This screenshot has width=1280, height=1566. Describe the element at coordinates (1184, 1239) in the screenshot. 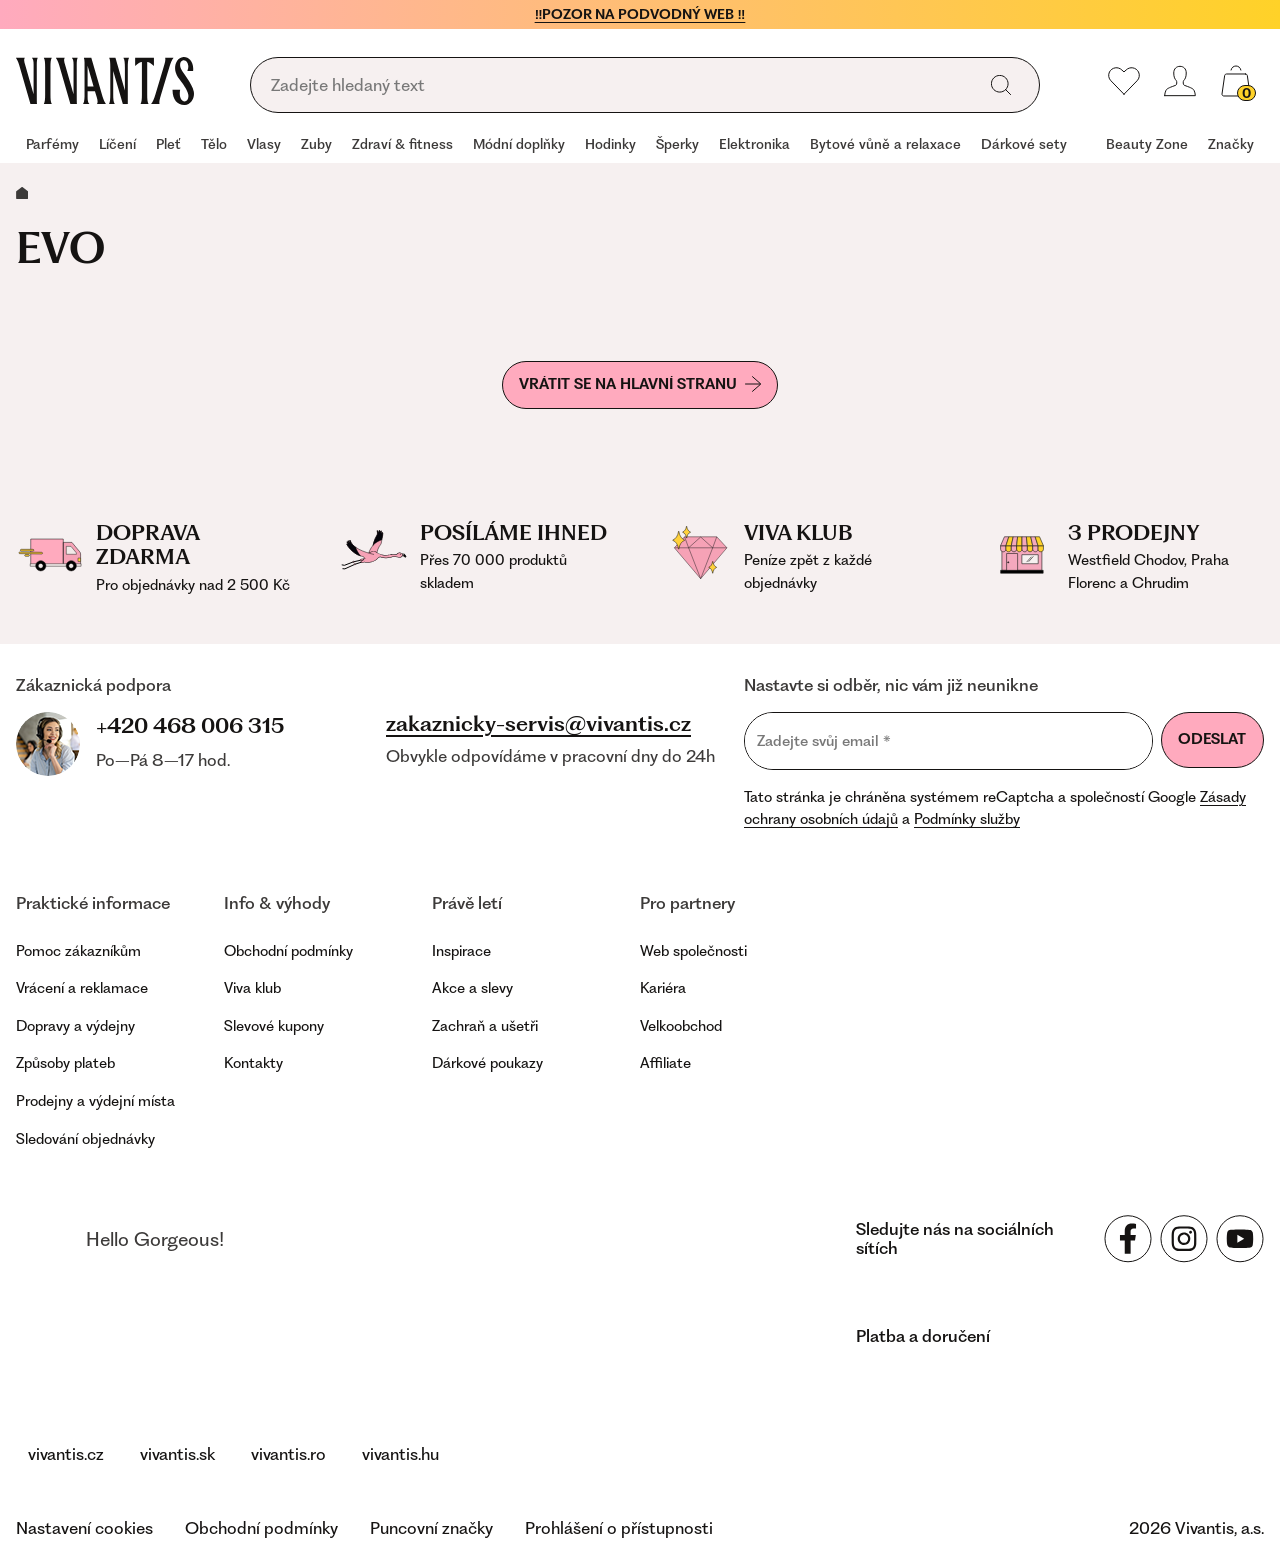

I see `[Sledujte nás na sociálních sítích Instagram]` at that location.